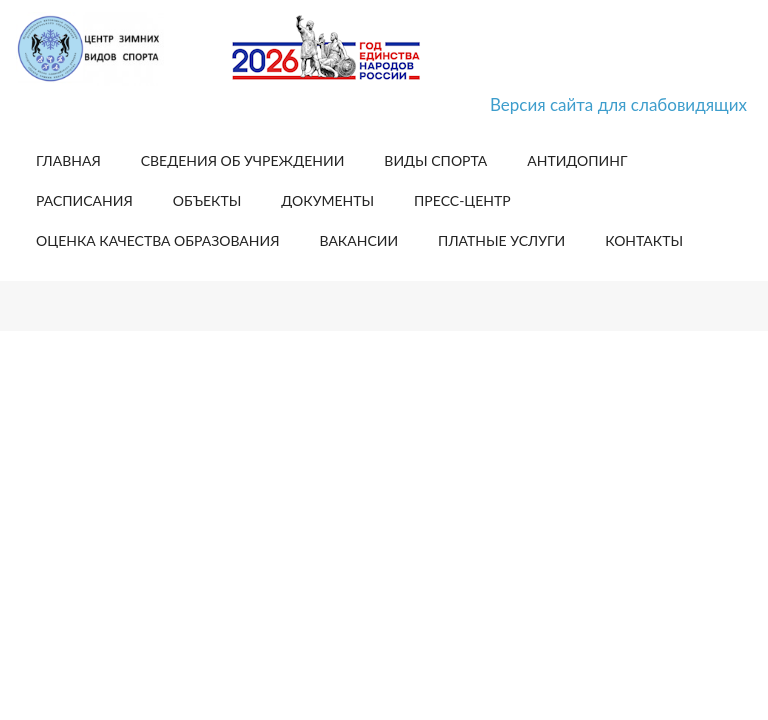 The image size is (768, 720). What do you see at coordinates (327, 200) in the screenshot?
I see `Документы` at bounding box center [327, 200].